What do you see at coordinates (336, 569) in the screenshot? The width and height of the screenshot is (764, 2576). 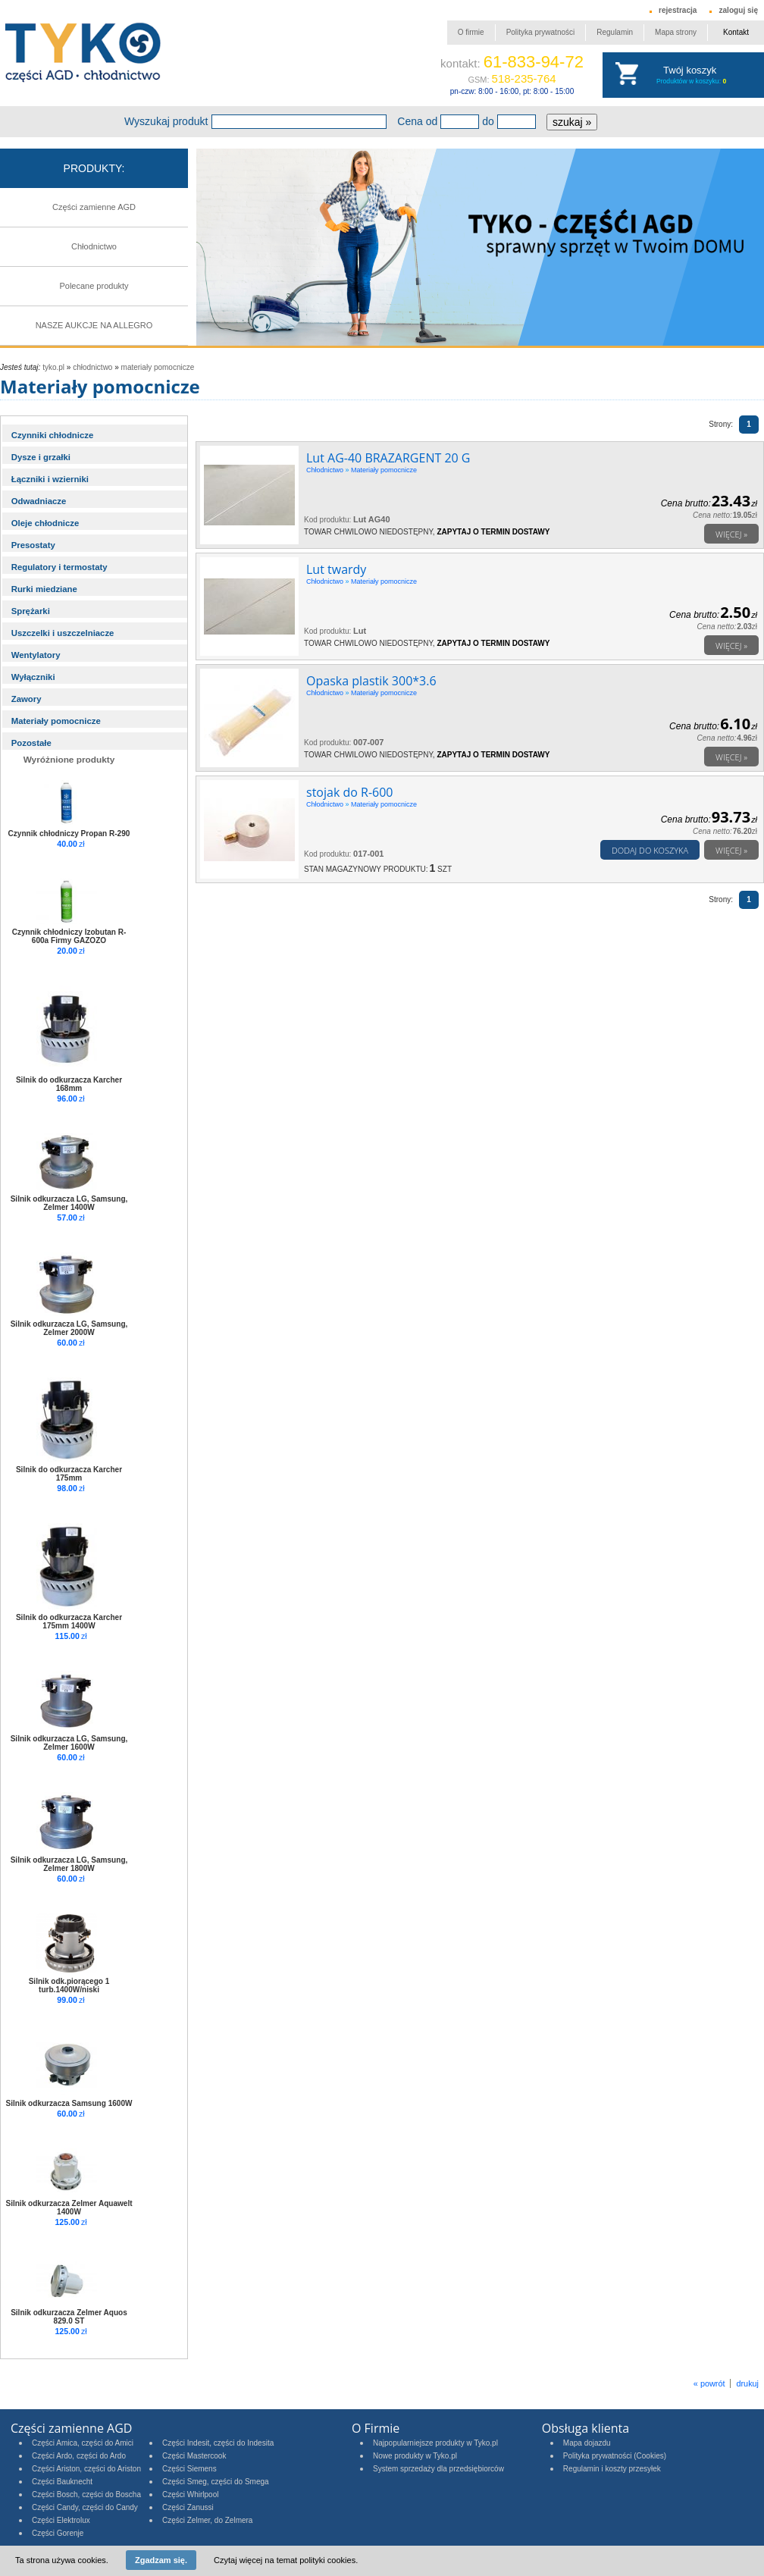 I see `Lut twardy` at bounding box center [336, 569].